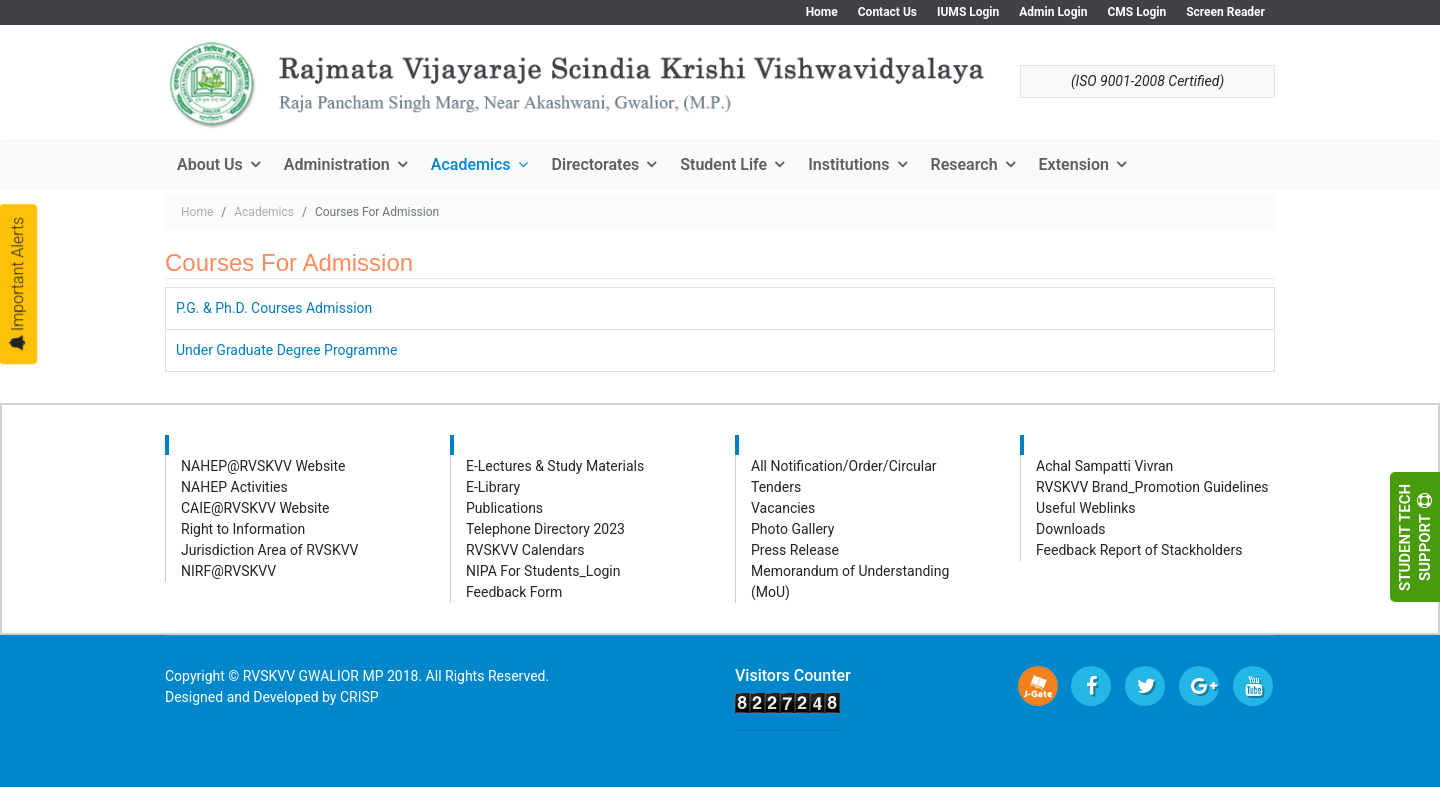 The height and width of the screenshot is (787, 1440). I want to click on Photo Gallery, so click(792, 529).